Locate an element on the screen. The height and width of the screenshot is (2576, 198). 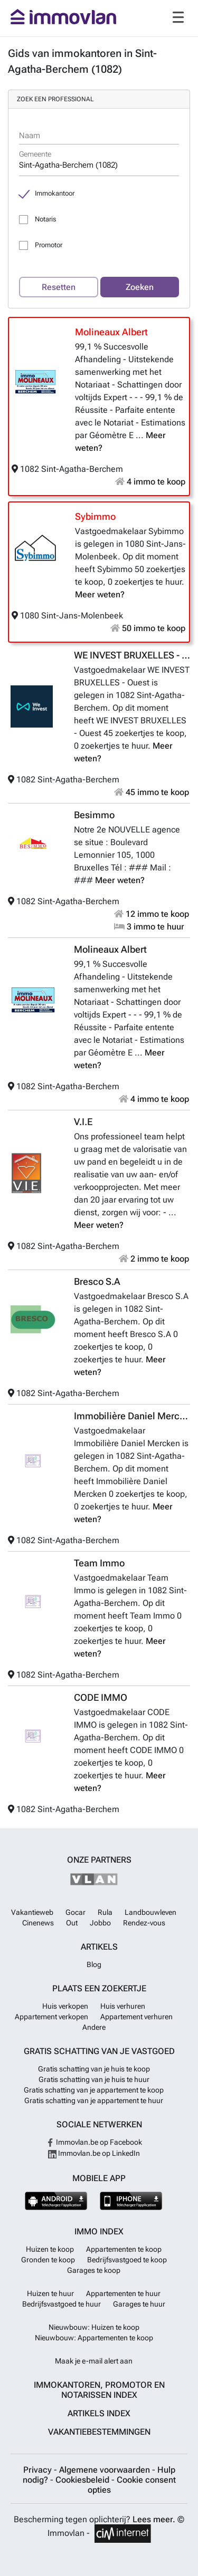
Immovlan.be op Facebook is located at coordinates (94, 2142).